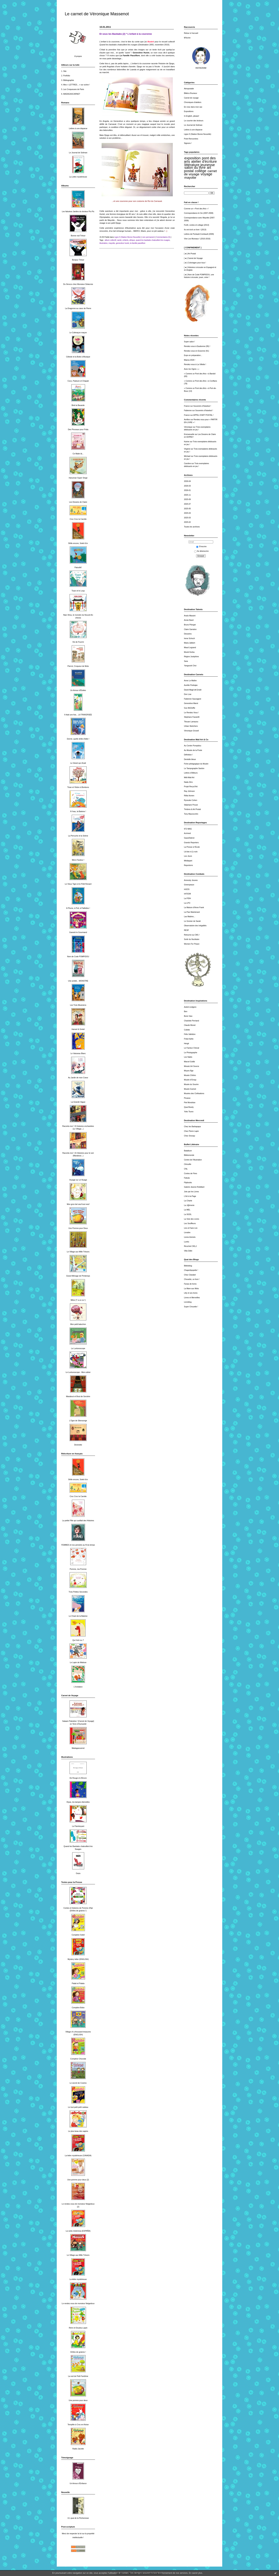 The height and width of the screenshot is (2576, 279). What do you see at coordinates (189, 708) in the screenshot?
I see `Gus McDuffie` at bounding box center [189, 708].